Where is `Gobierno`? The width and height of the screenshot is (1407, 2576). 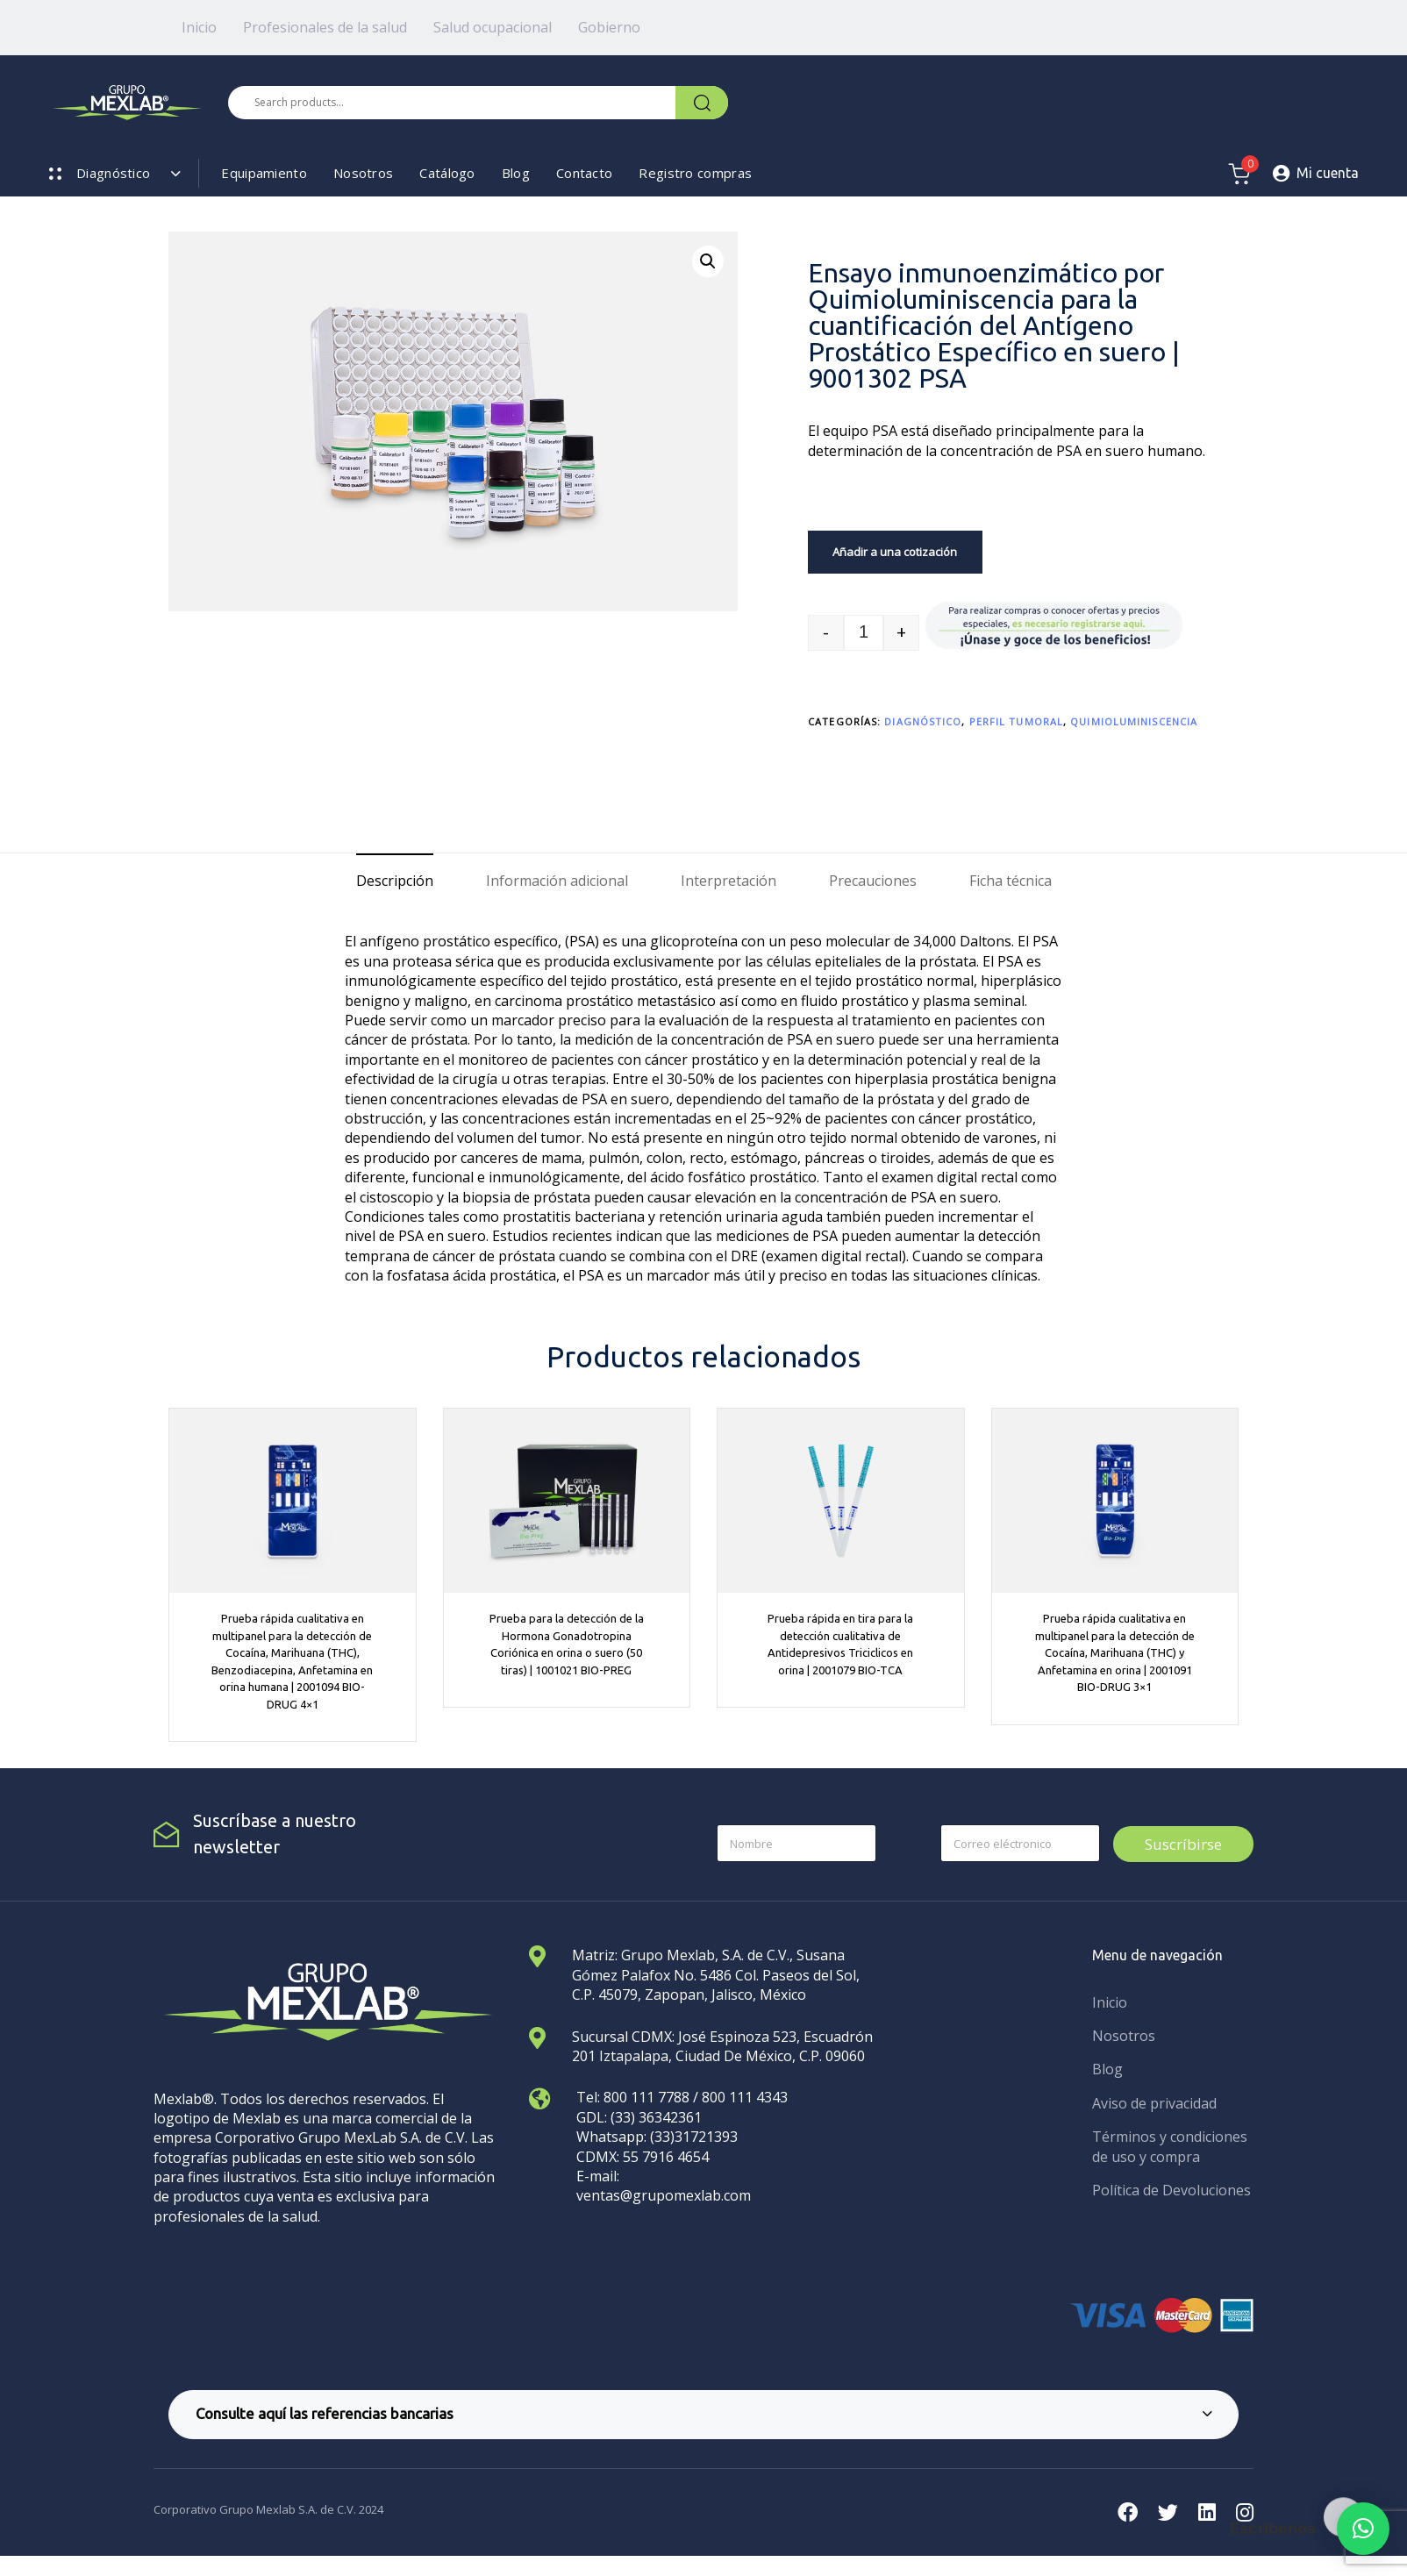 Gobierno is located at coordinates (609, 27).